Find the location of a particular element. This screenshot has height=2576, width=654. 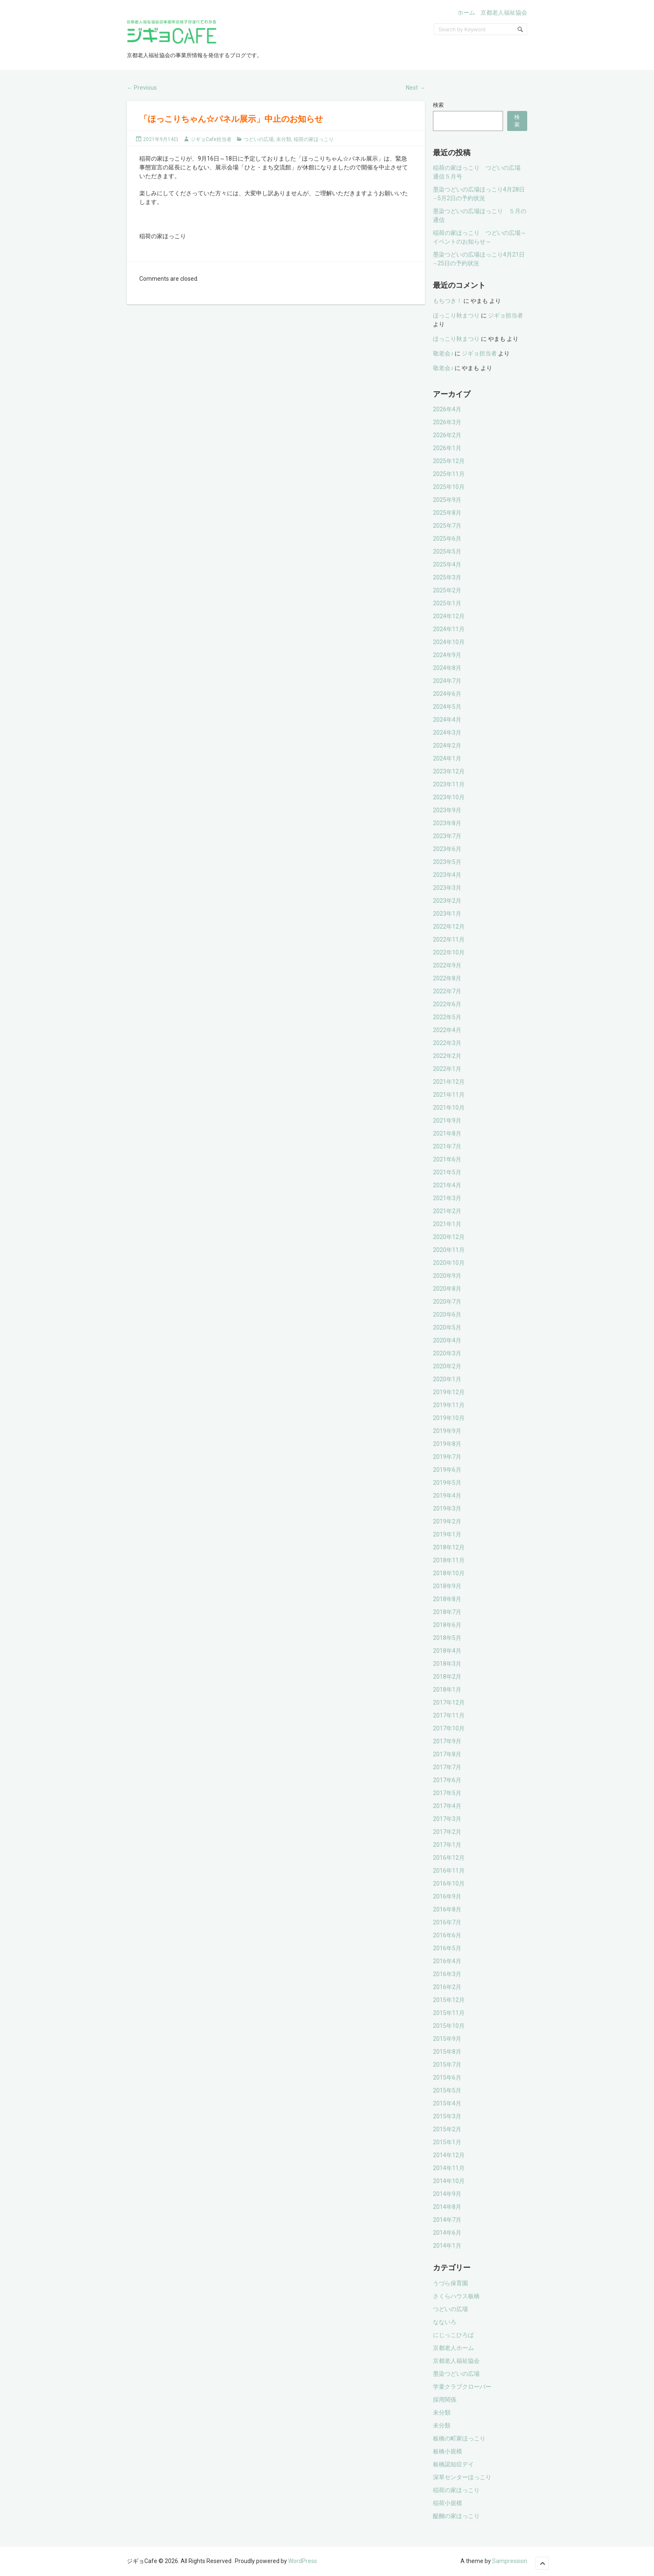

2019年7月 is located at coordinates (447, 1456).